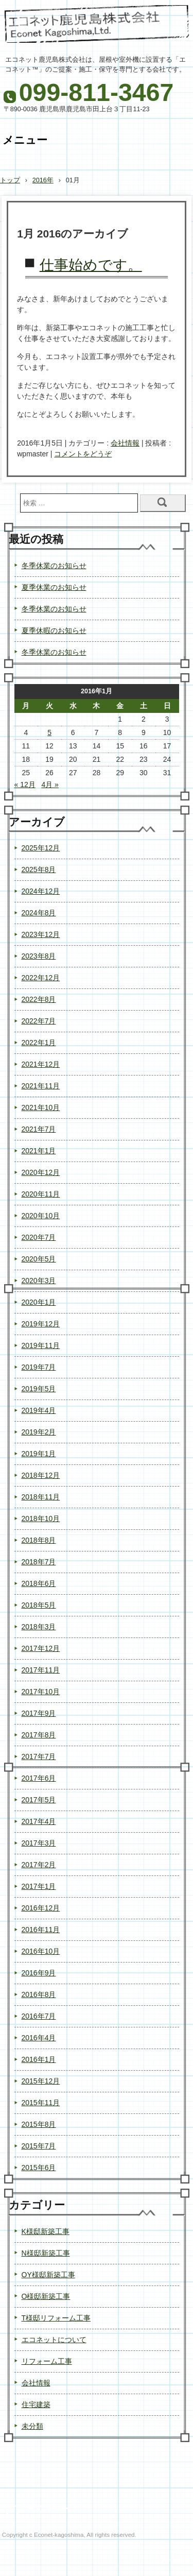 Image resolution: width=193 pixels, height=2576 pixels. I want to click on 2017年8月, so click(39, 1735).